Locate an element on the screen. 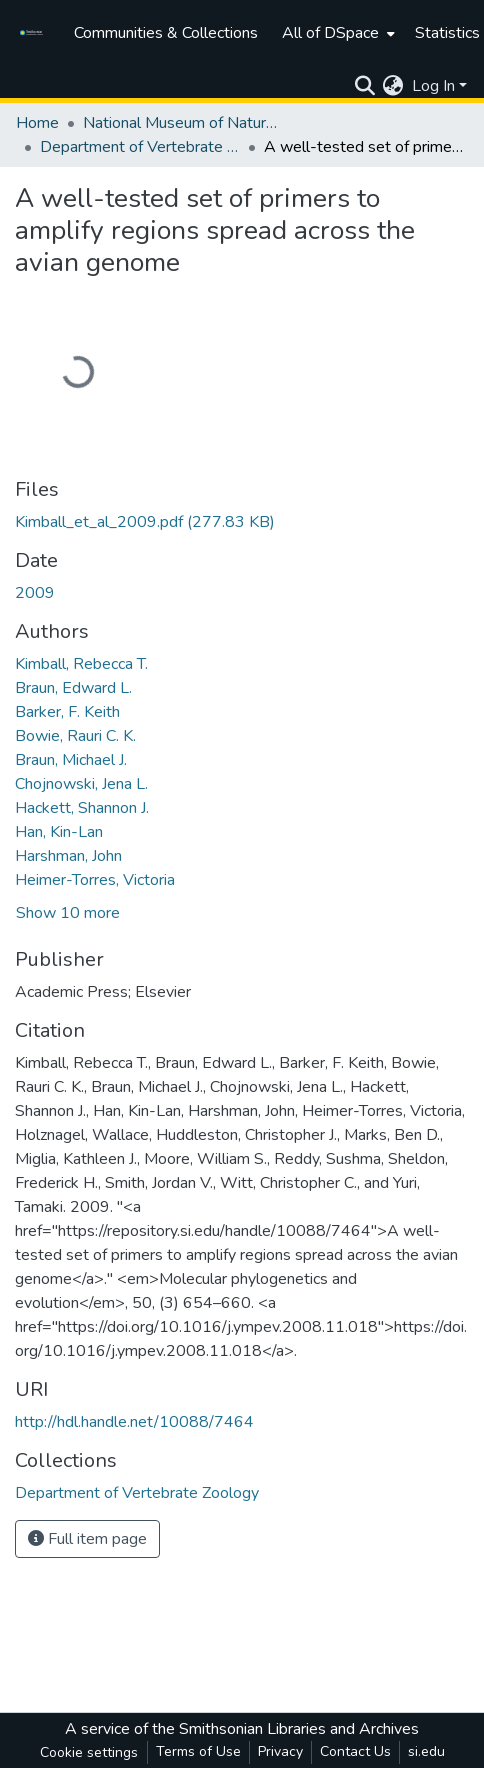  Communities & Collections [menuitem] is located at coordinates (166, 33).